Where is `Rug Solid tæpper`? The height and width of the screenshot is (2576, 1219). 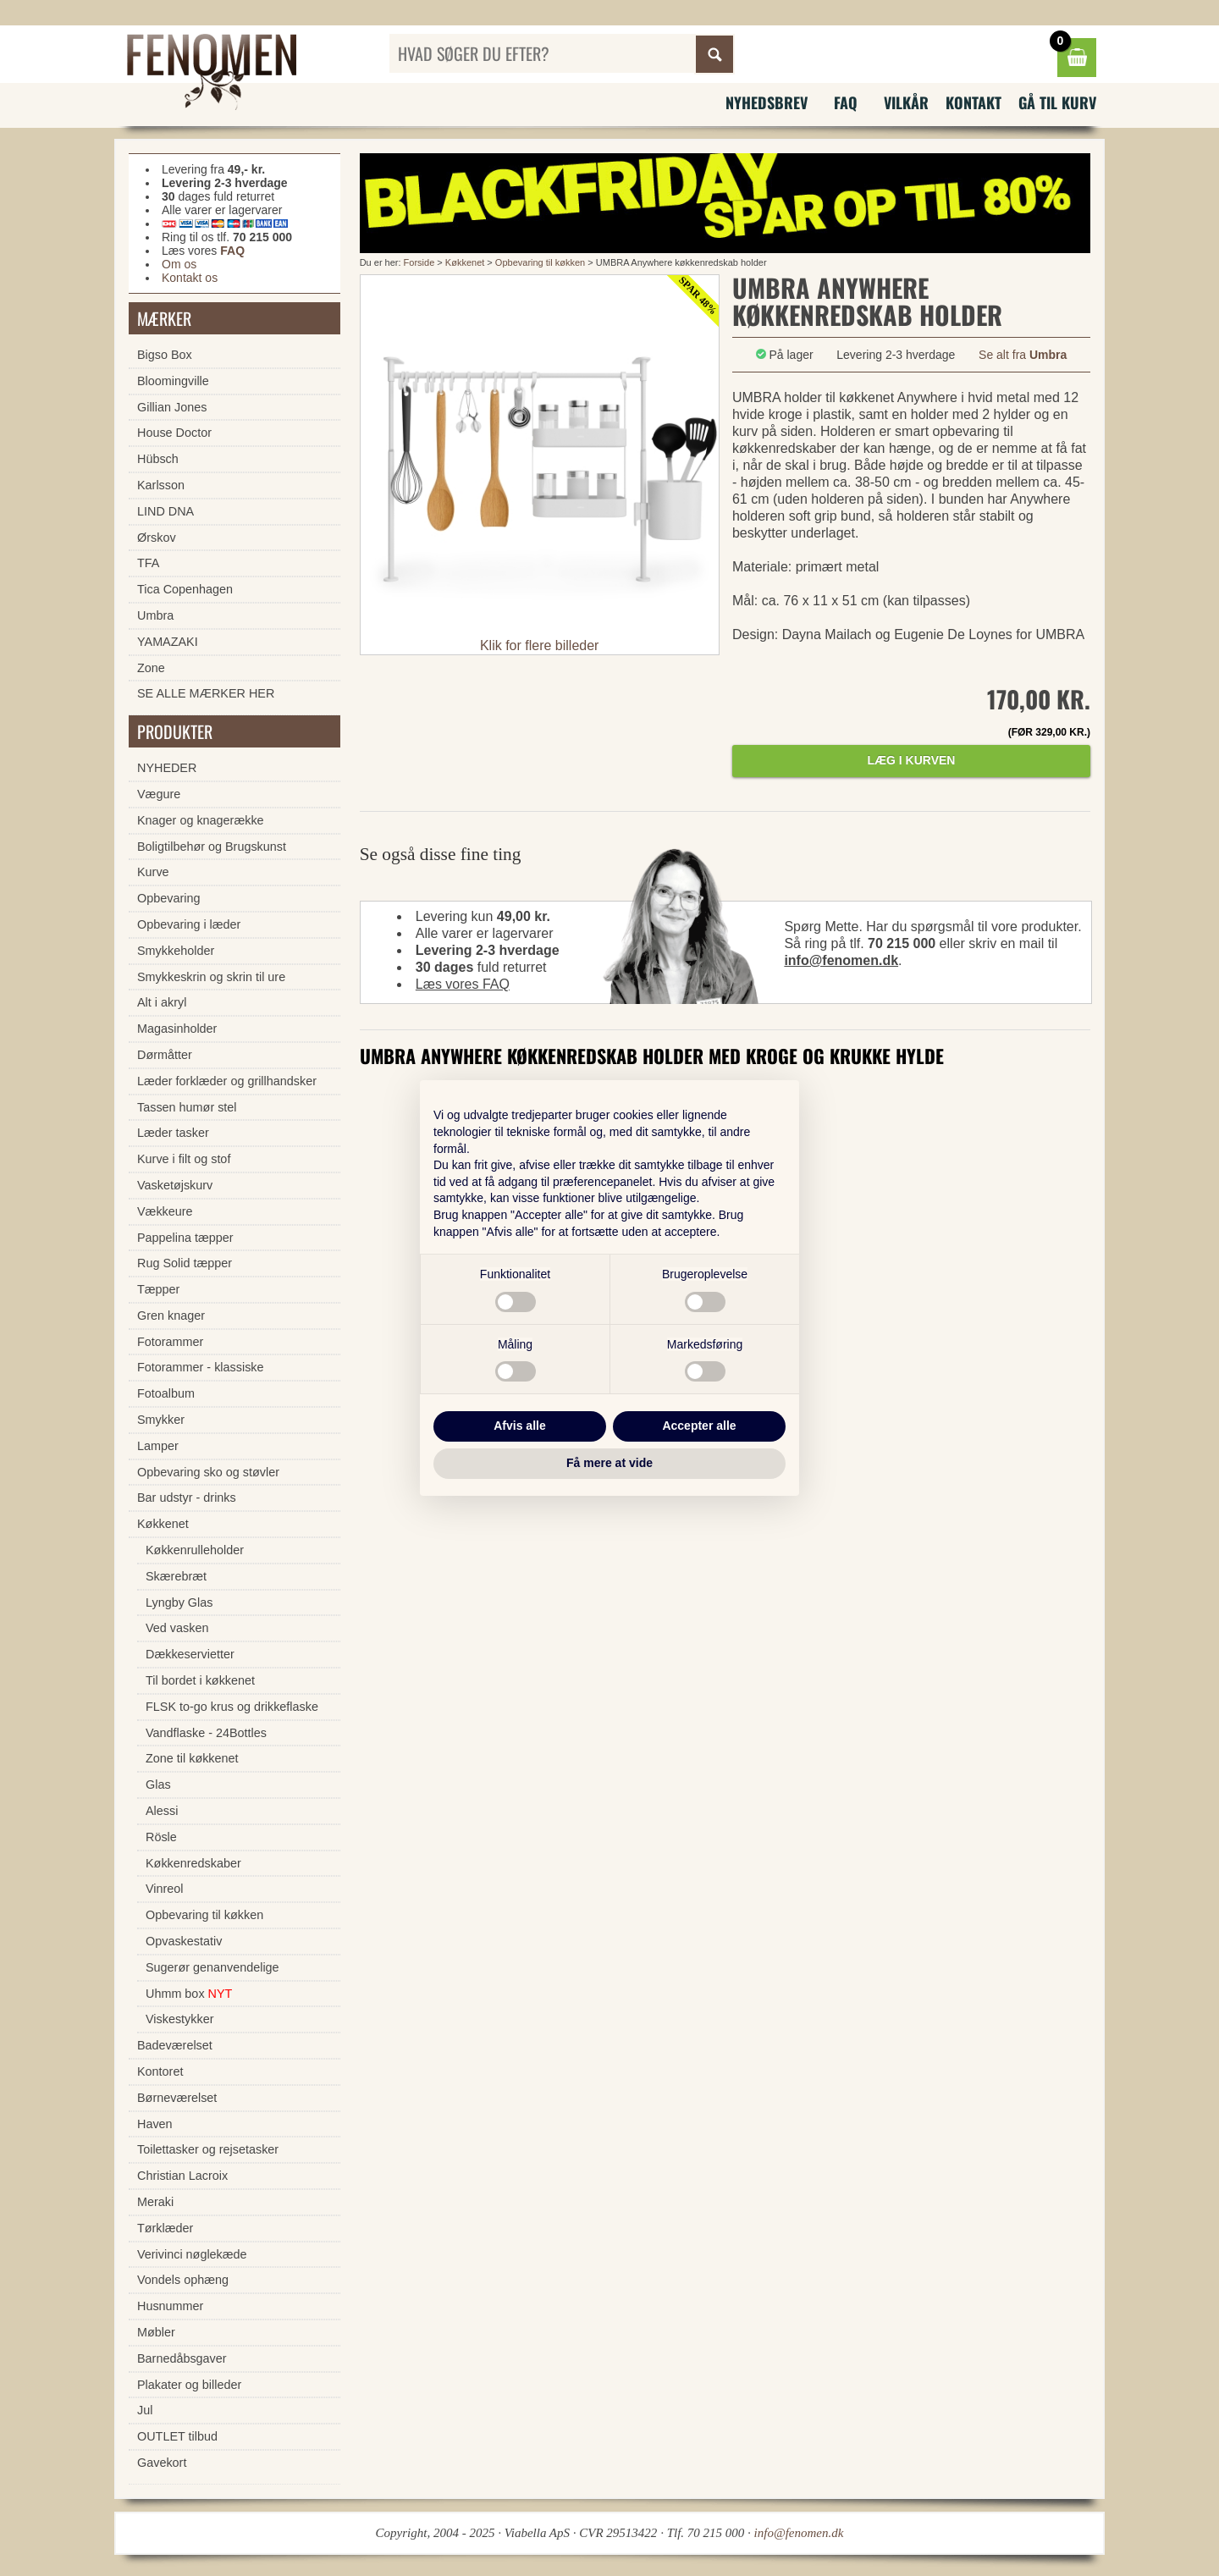 Rug Solid tæpper is located at coordinates (184, 1263).